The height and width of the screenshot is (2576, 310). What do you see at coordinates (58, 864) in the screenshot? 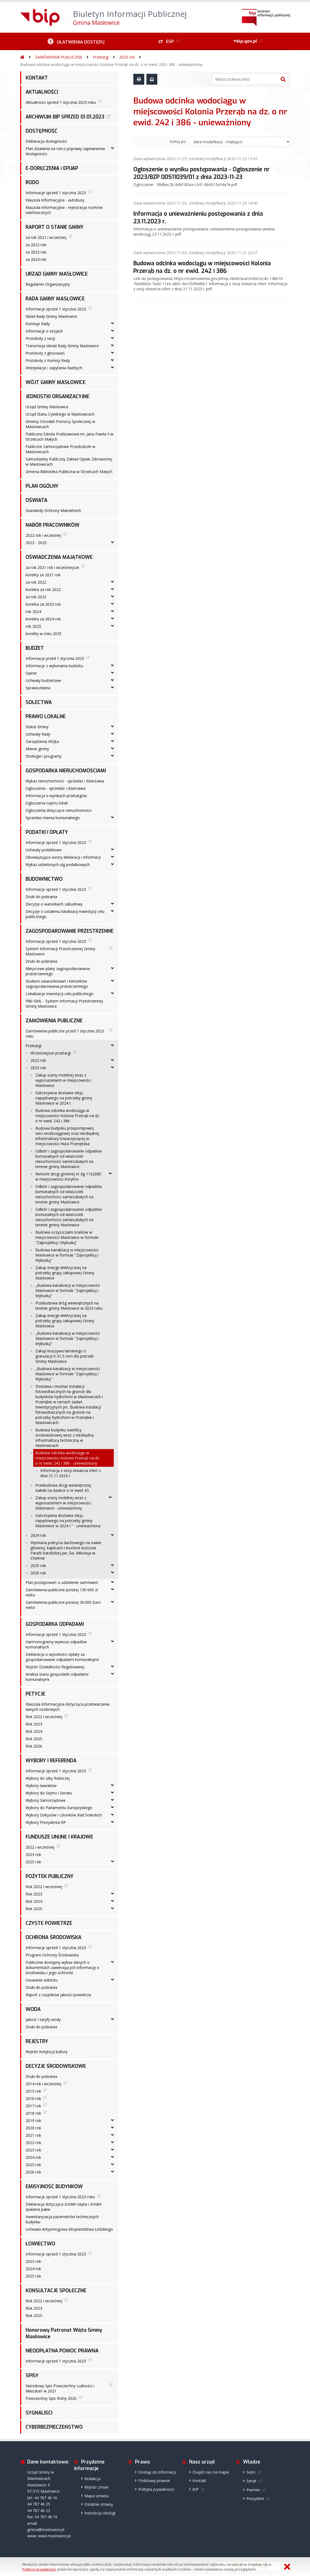
I see `Wykaz udzielonych ulg podatkowych` at bounding box center [58, 864].